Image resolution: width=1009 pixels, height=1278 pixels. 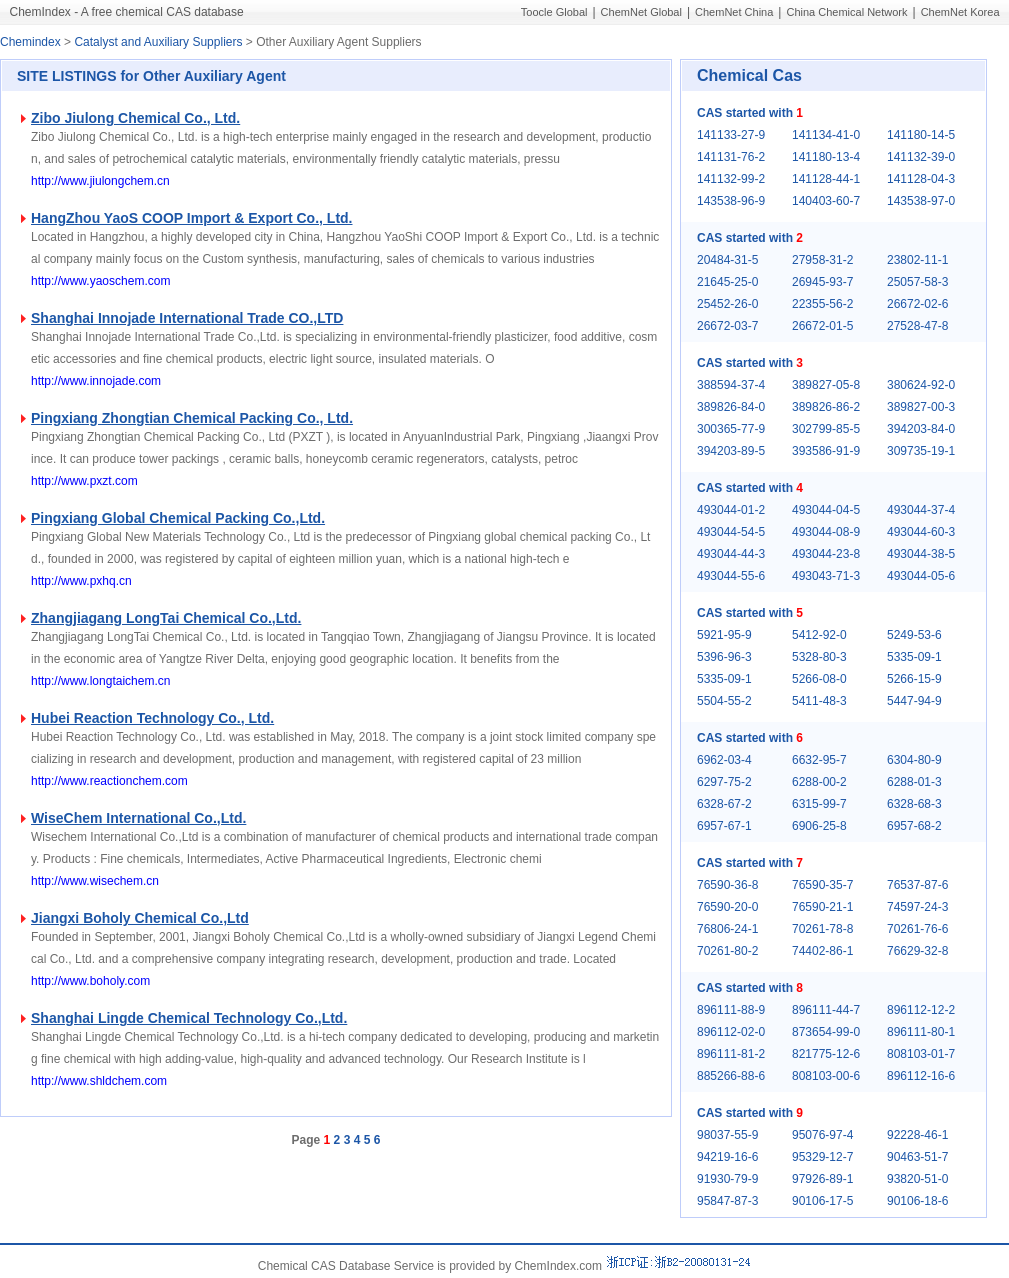 What do you see at coordinates (826, 135) in the screenshot?
I see `141134-41-0` at bounding box center [826, 135].